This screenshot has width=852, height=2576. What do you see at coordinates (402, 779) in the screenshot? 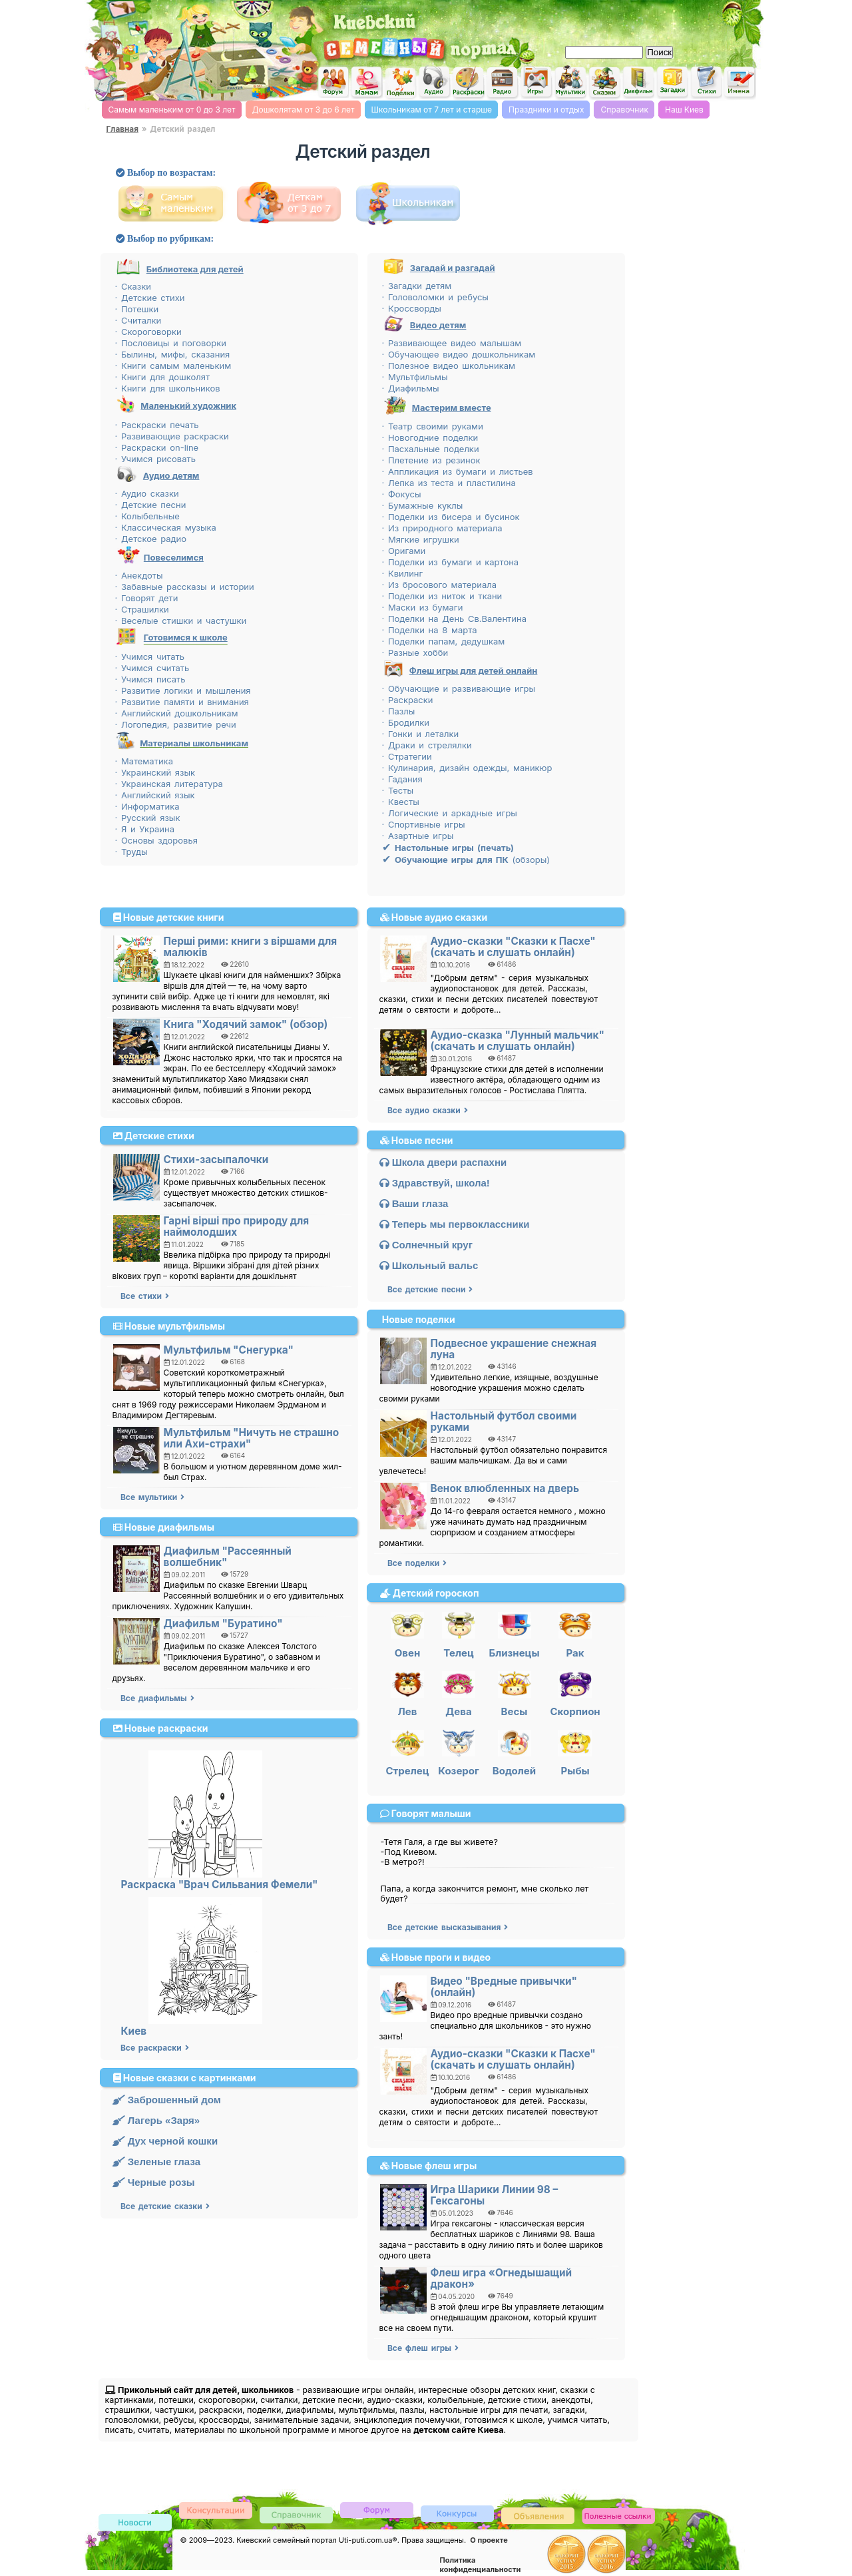
I see `· Гадания` at bounding box center [402, 779].